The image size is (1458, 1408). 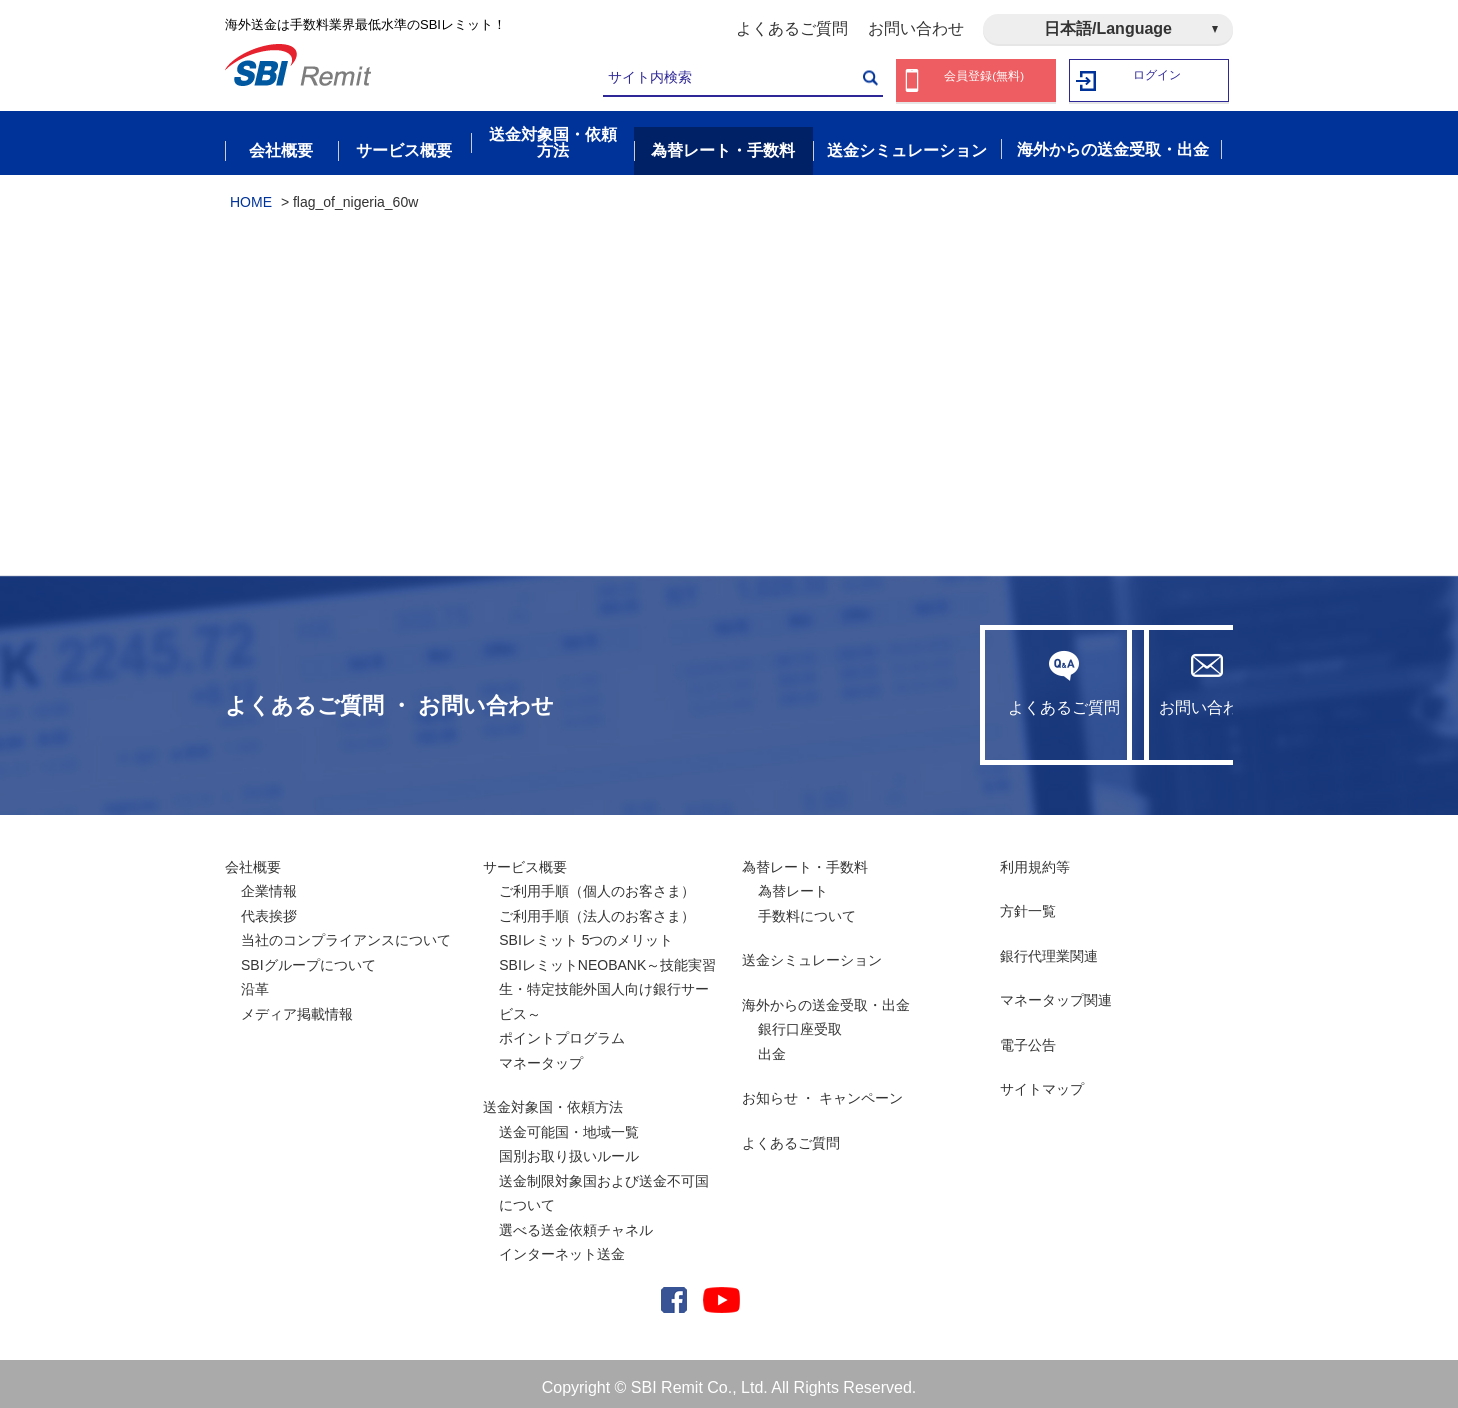 I want to click on 会員登録(無料), so click(x=984, y=80).